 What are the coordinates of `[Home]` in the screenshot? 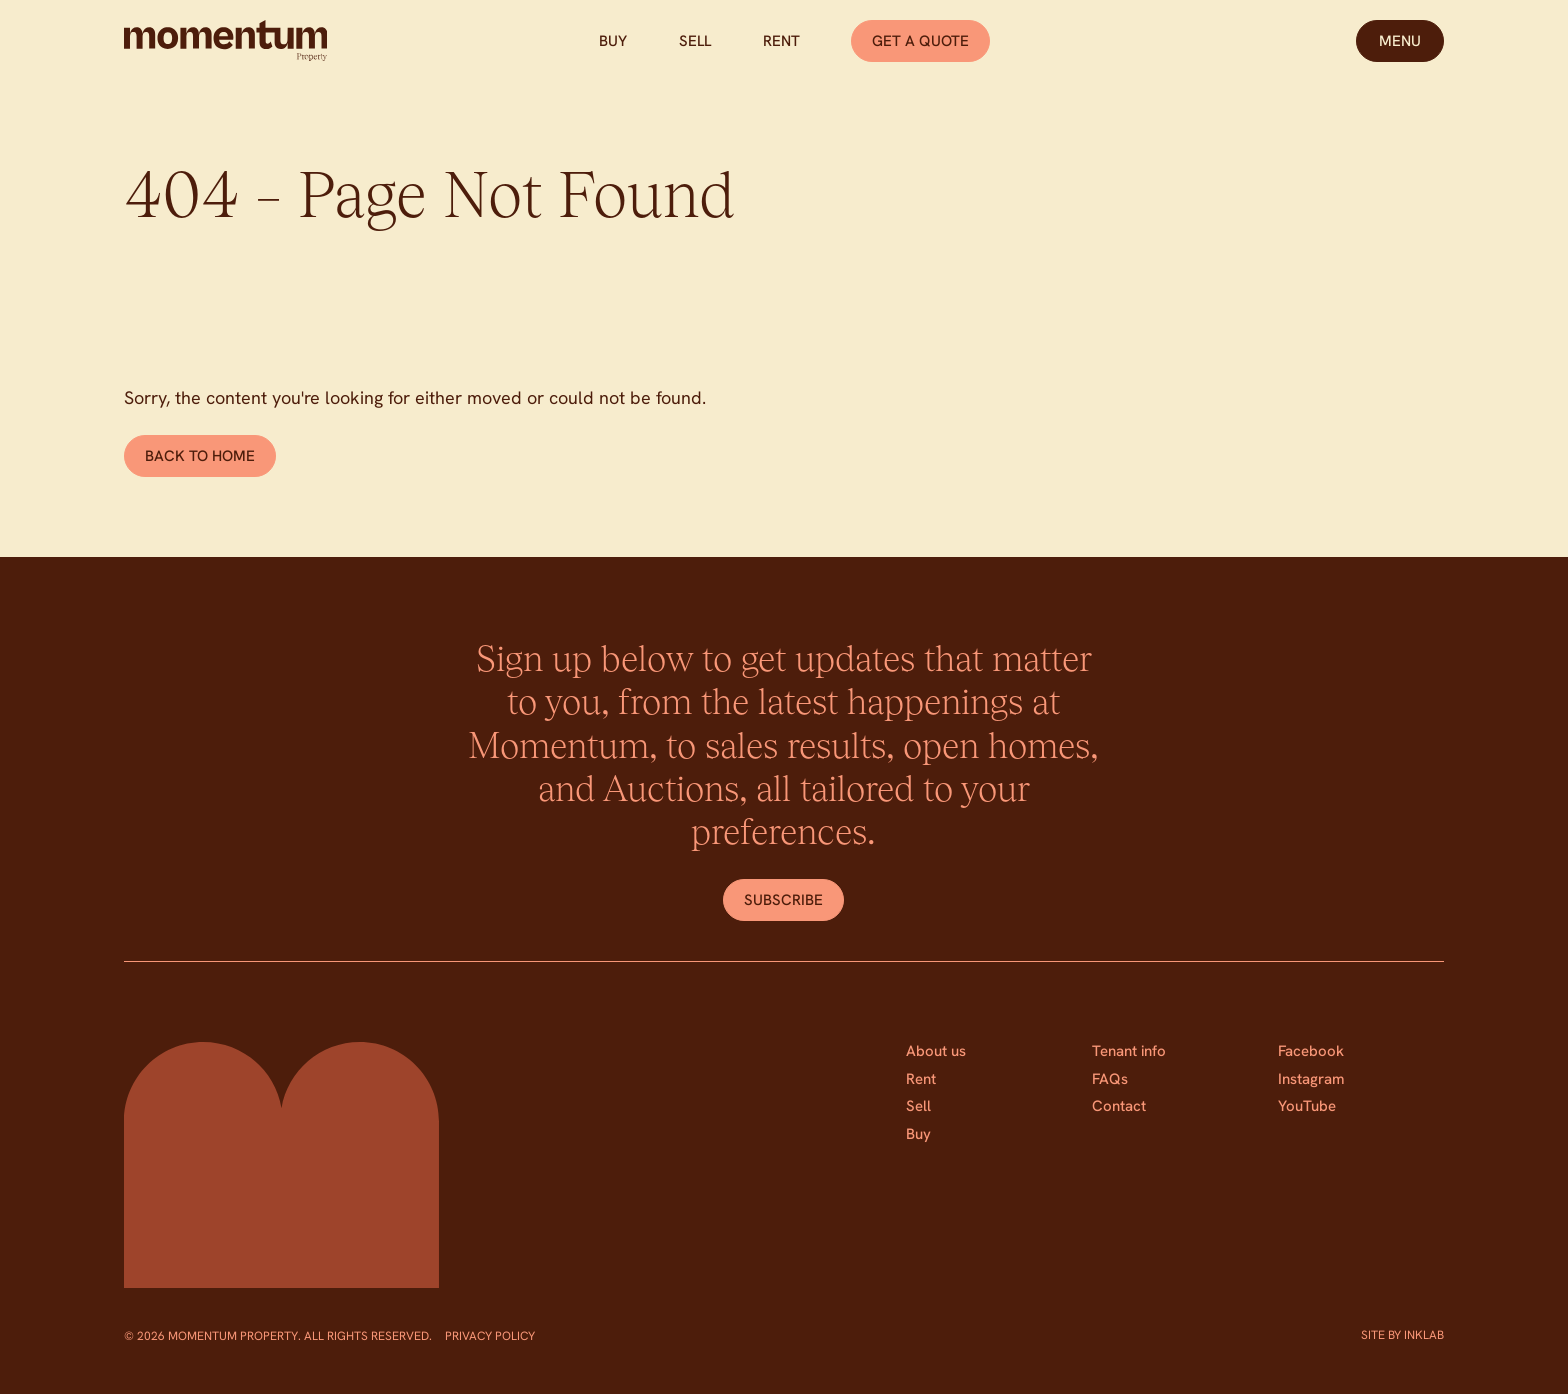 It's located at (225, 40).